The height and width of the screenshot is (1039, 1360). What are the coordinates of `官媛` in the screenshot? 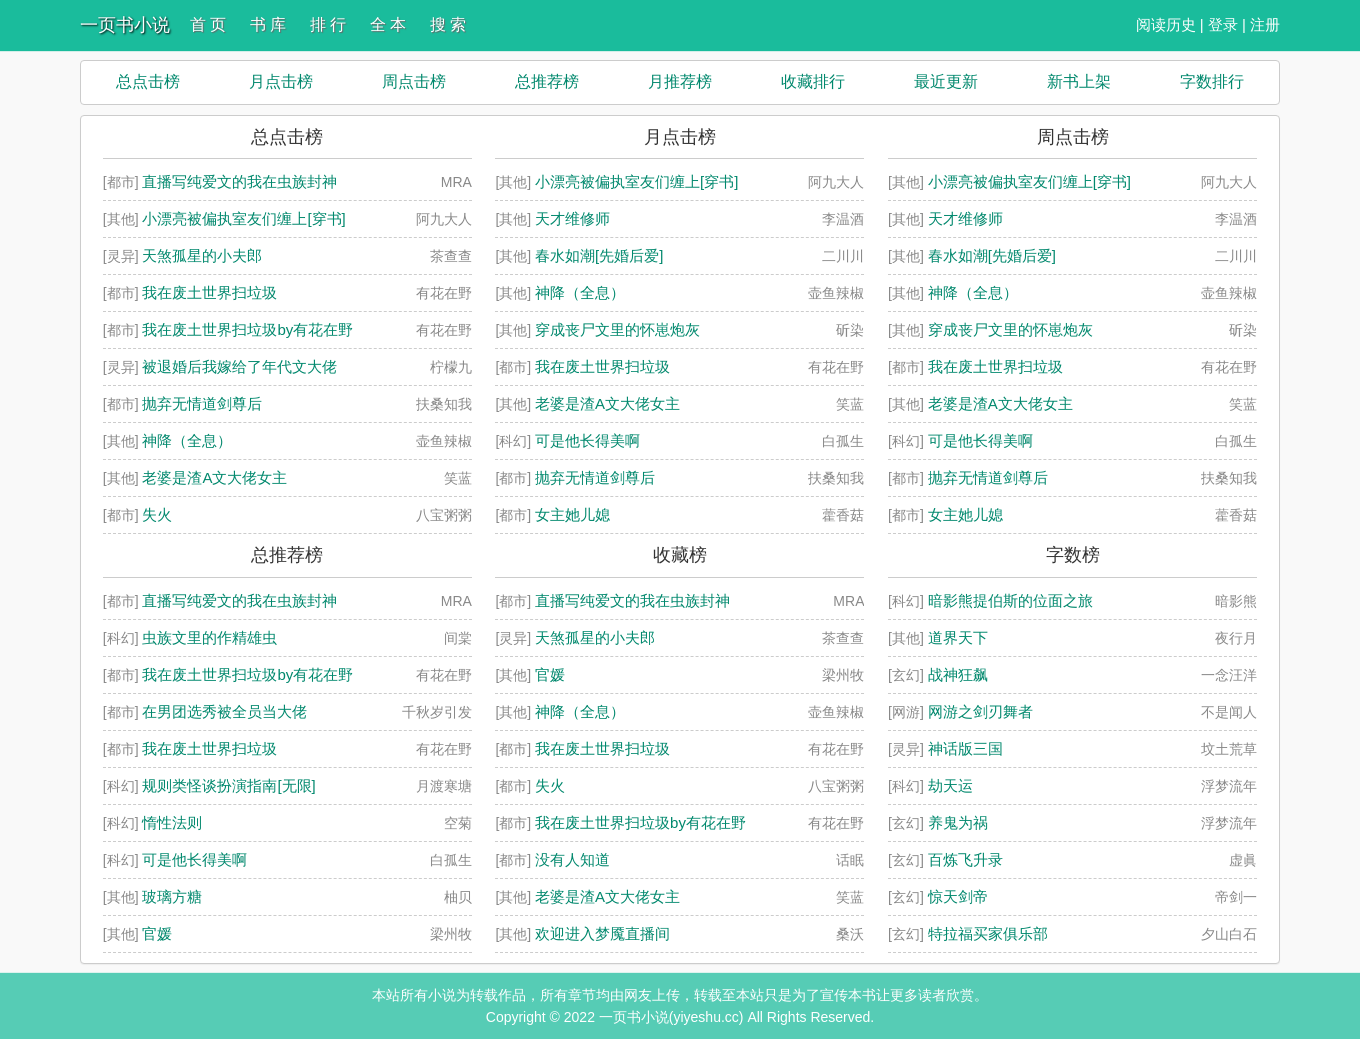 It's located at (157, 933).